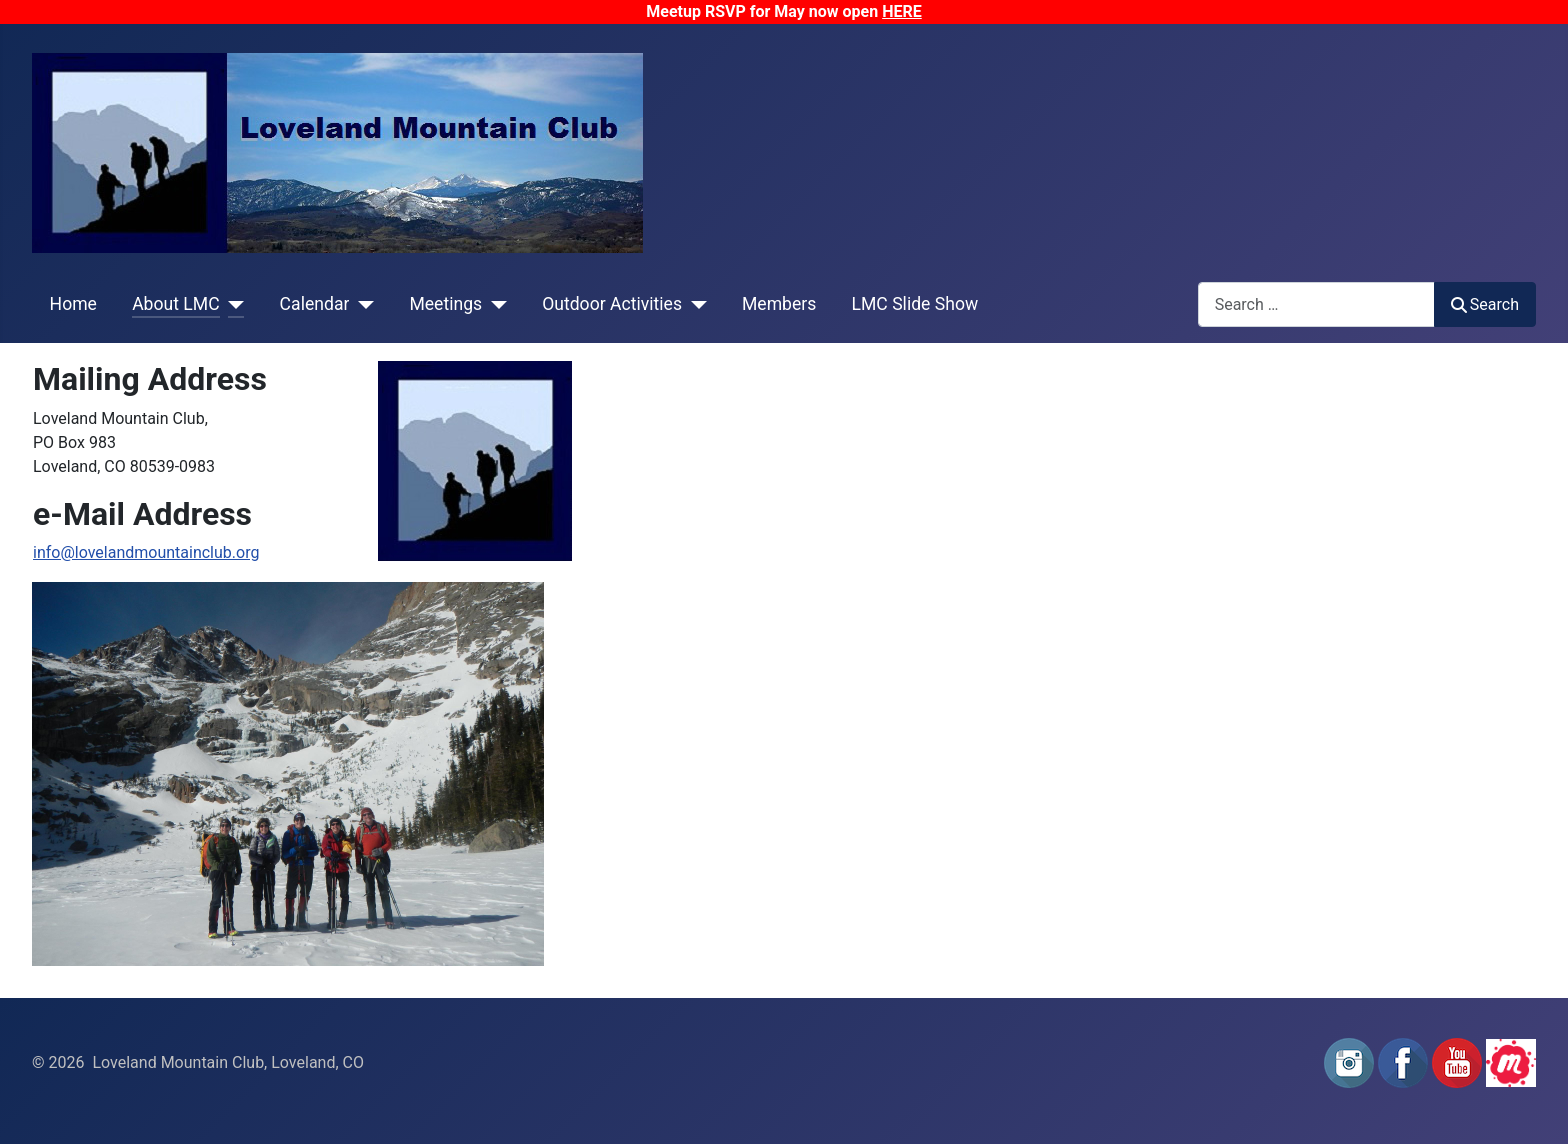 The image size is (1568, 1144). Describe the element at coordinates (315, 304) in the screenshot. I see `Calendar` at that location.